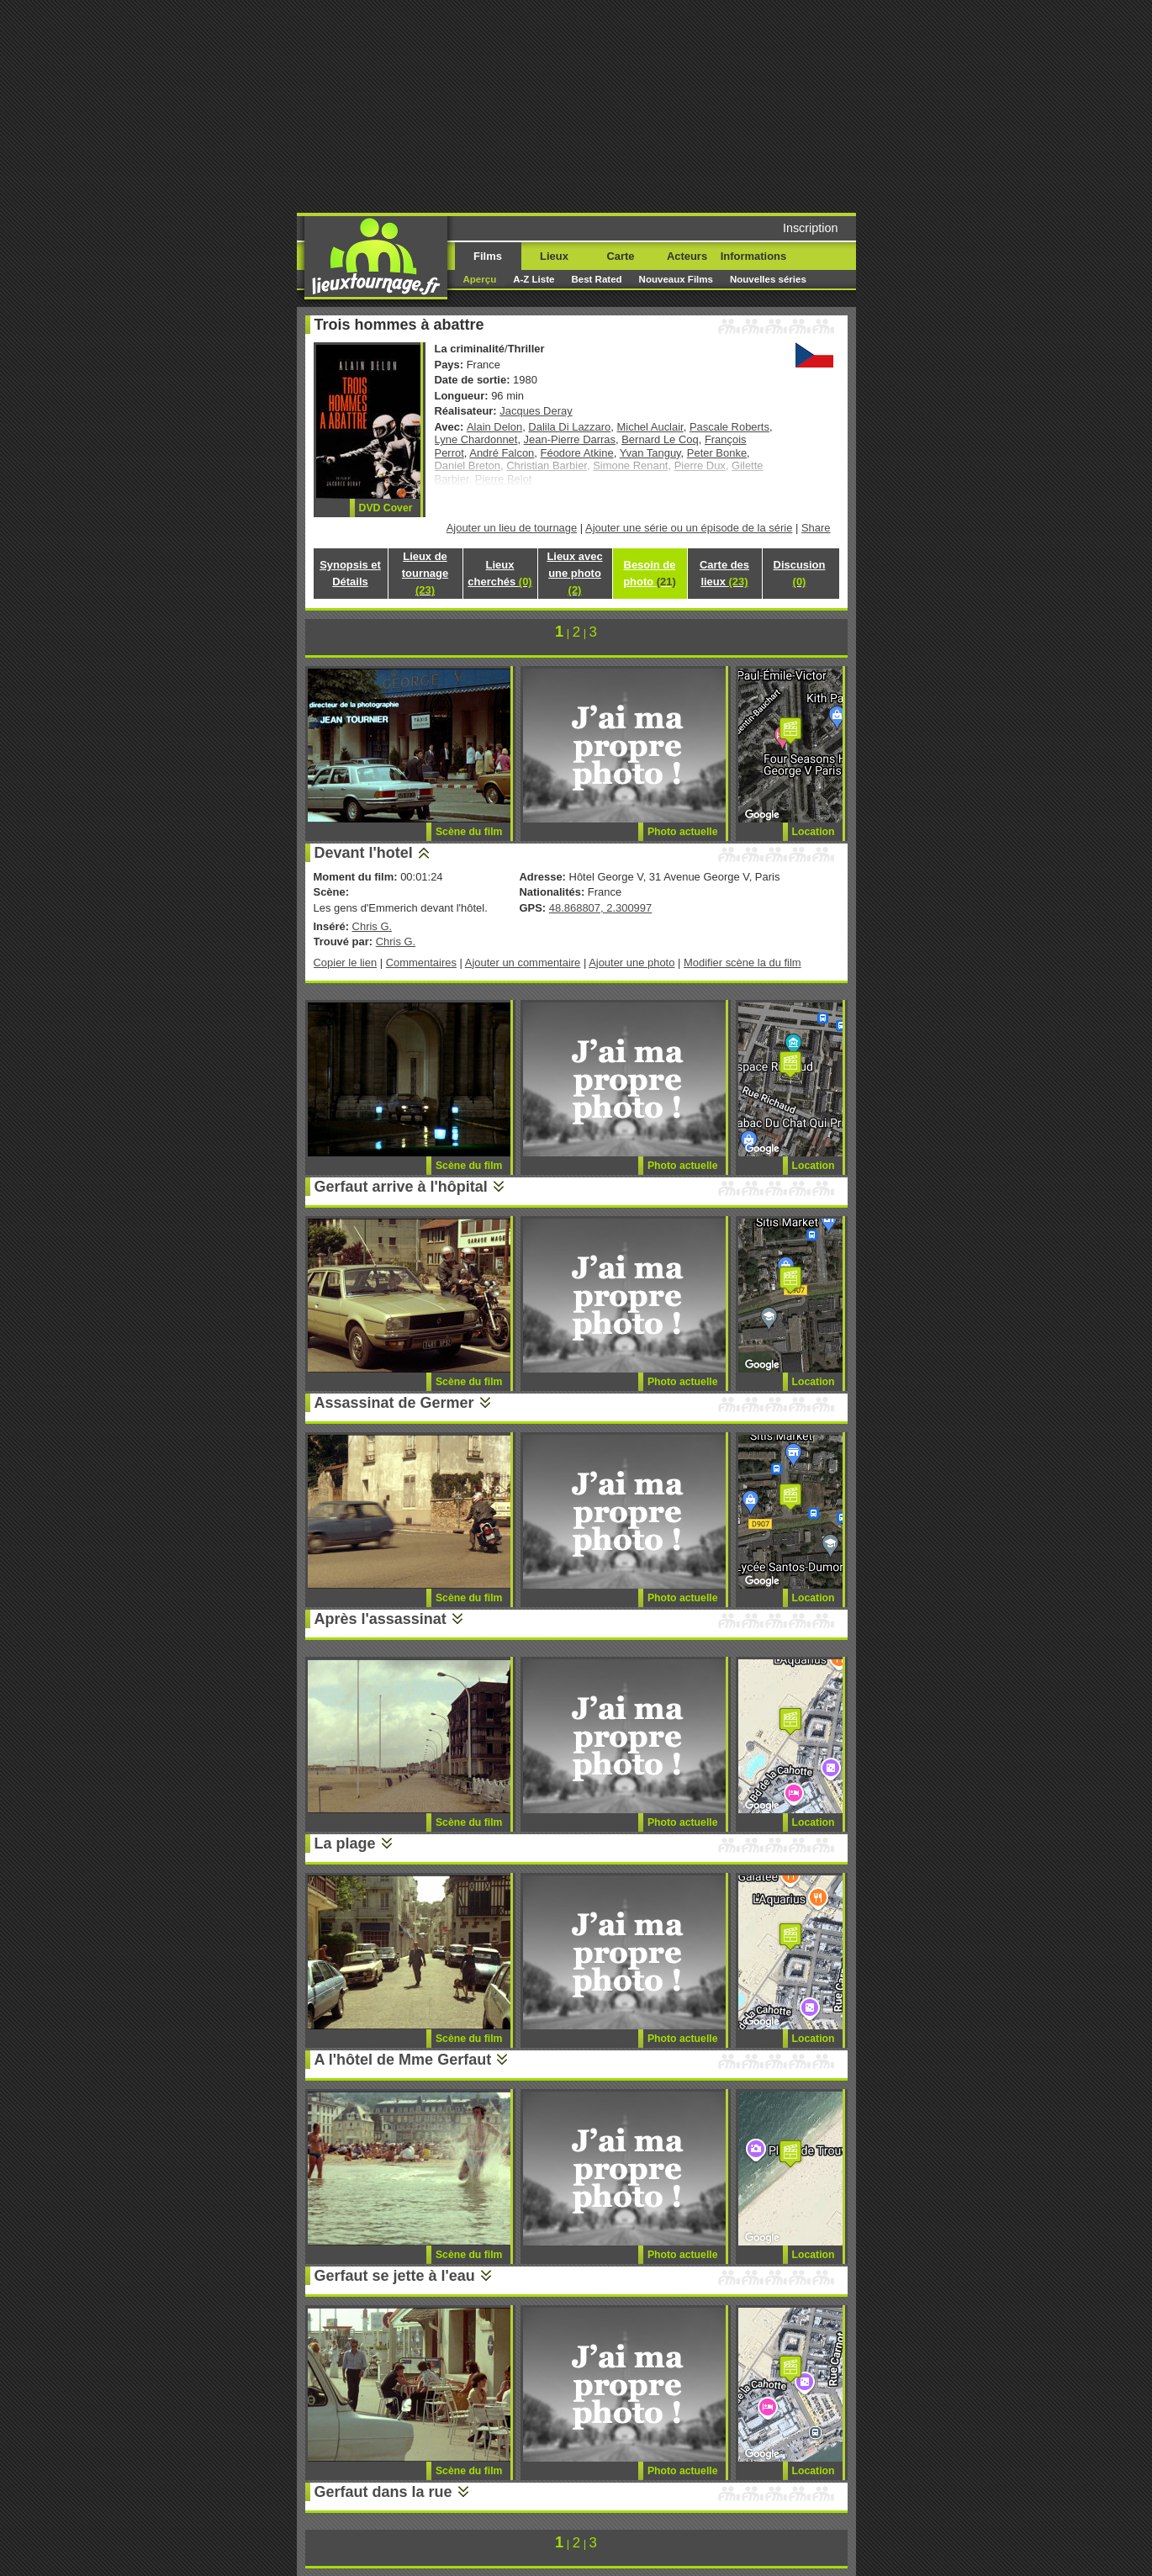  What do you see at coordinates (383, 2491) in the screenshot?
I see `Gerfaut dans la rue` at bounding box center [383, 2491].